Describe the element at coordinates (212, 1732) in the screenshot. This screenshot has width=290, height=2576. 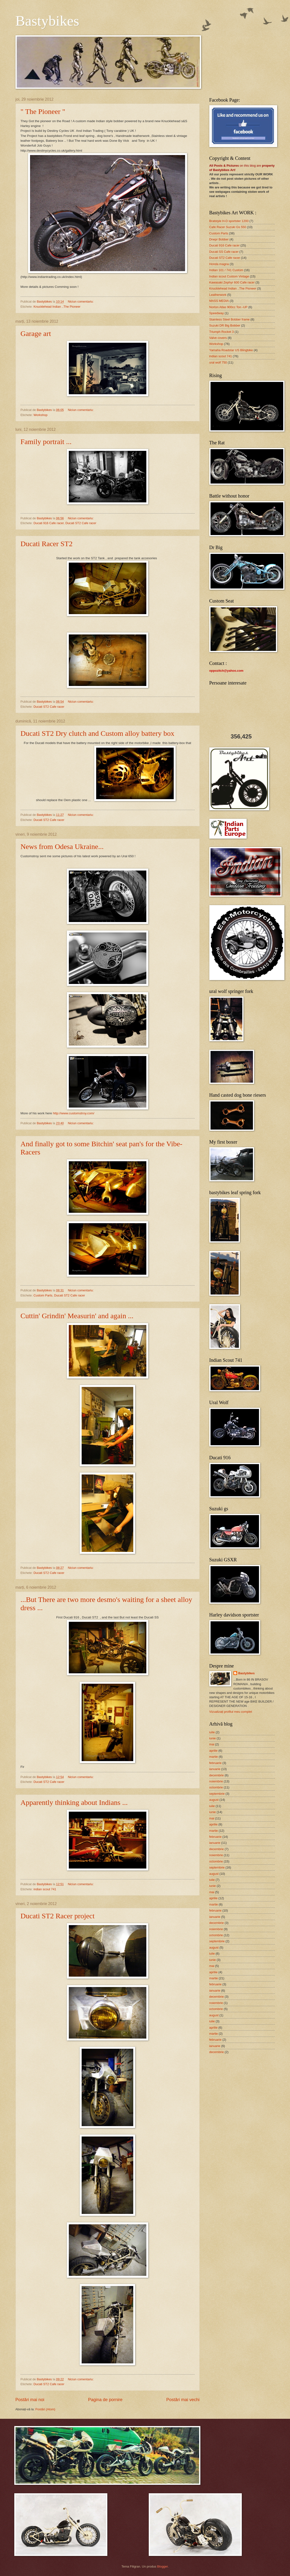
I see `iulie` at that location.